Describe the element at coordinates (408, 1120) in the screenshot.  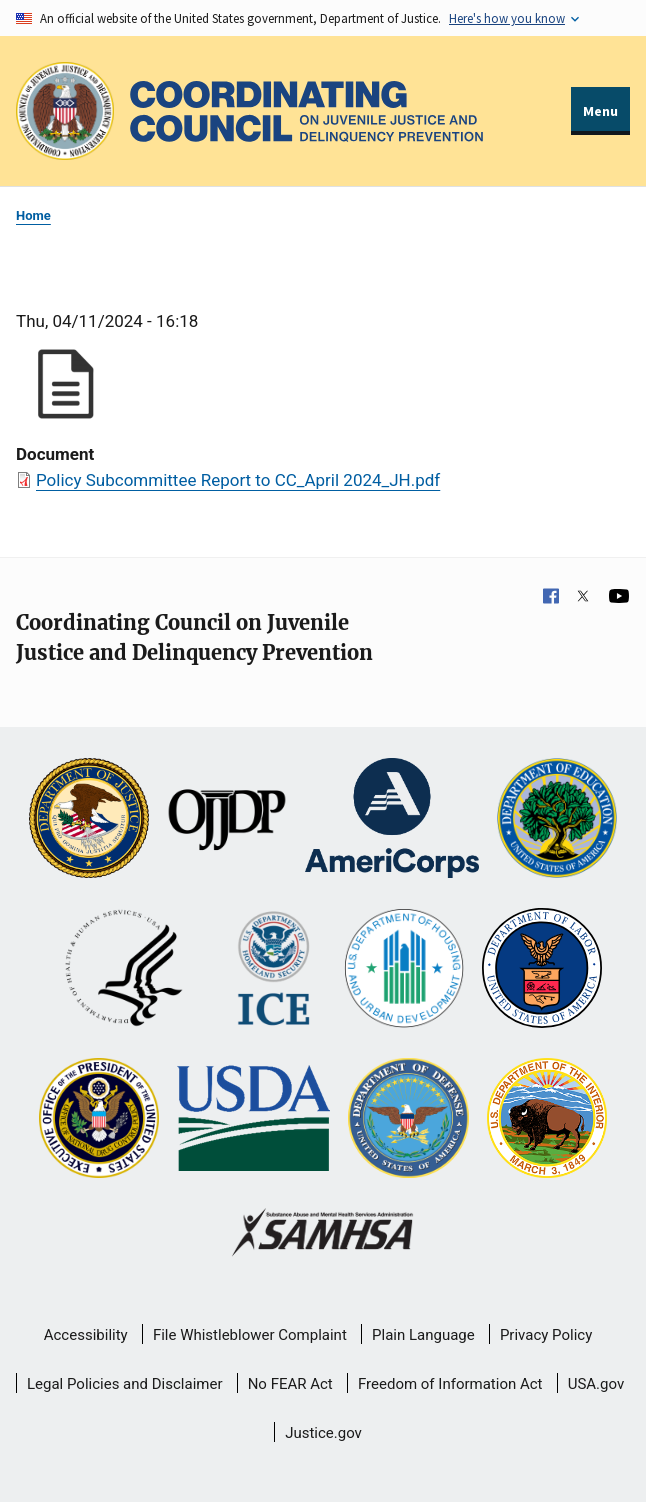
I see `[U.S. Department of Defense]` at that location.